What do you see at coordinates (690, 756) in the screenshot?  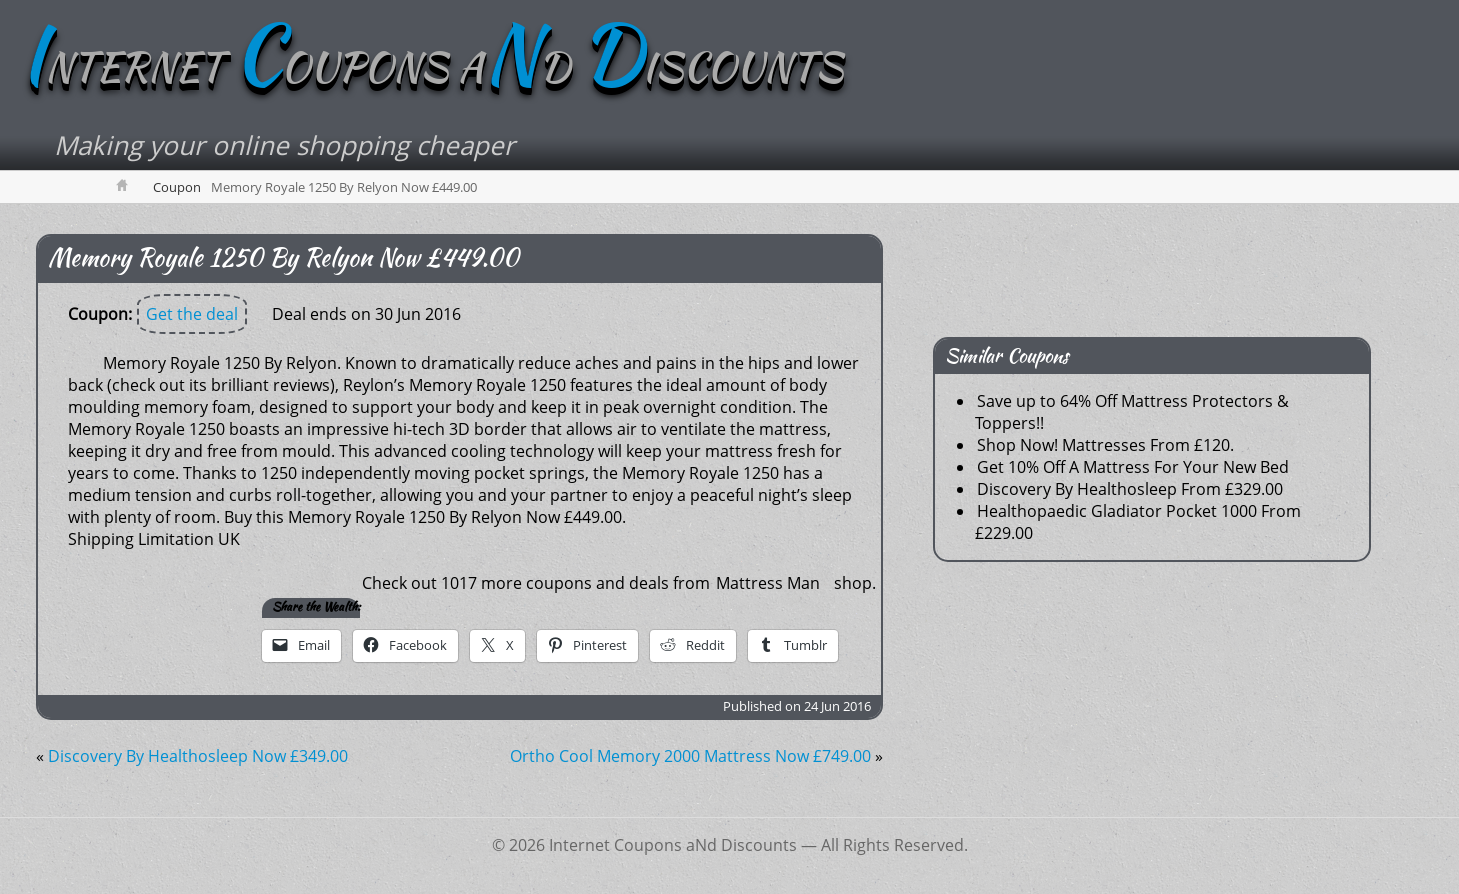 I see `Ortho Cool Memory 2000 Mattress Now £749.00` at bounding box center [690, 756].